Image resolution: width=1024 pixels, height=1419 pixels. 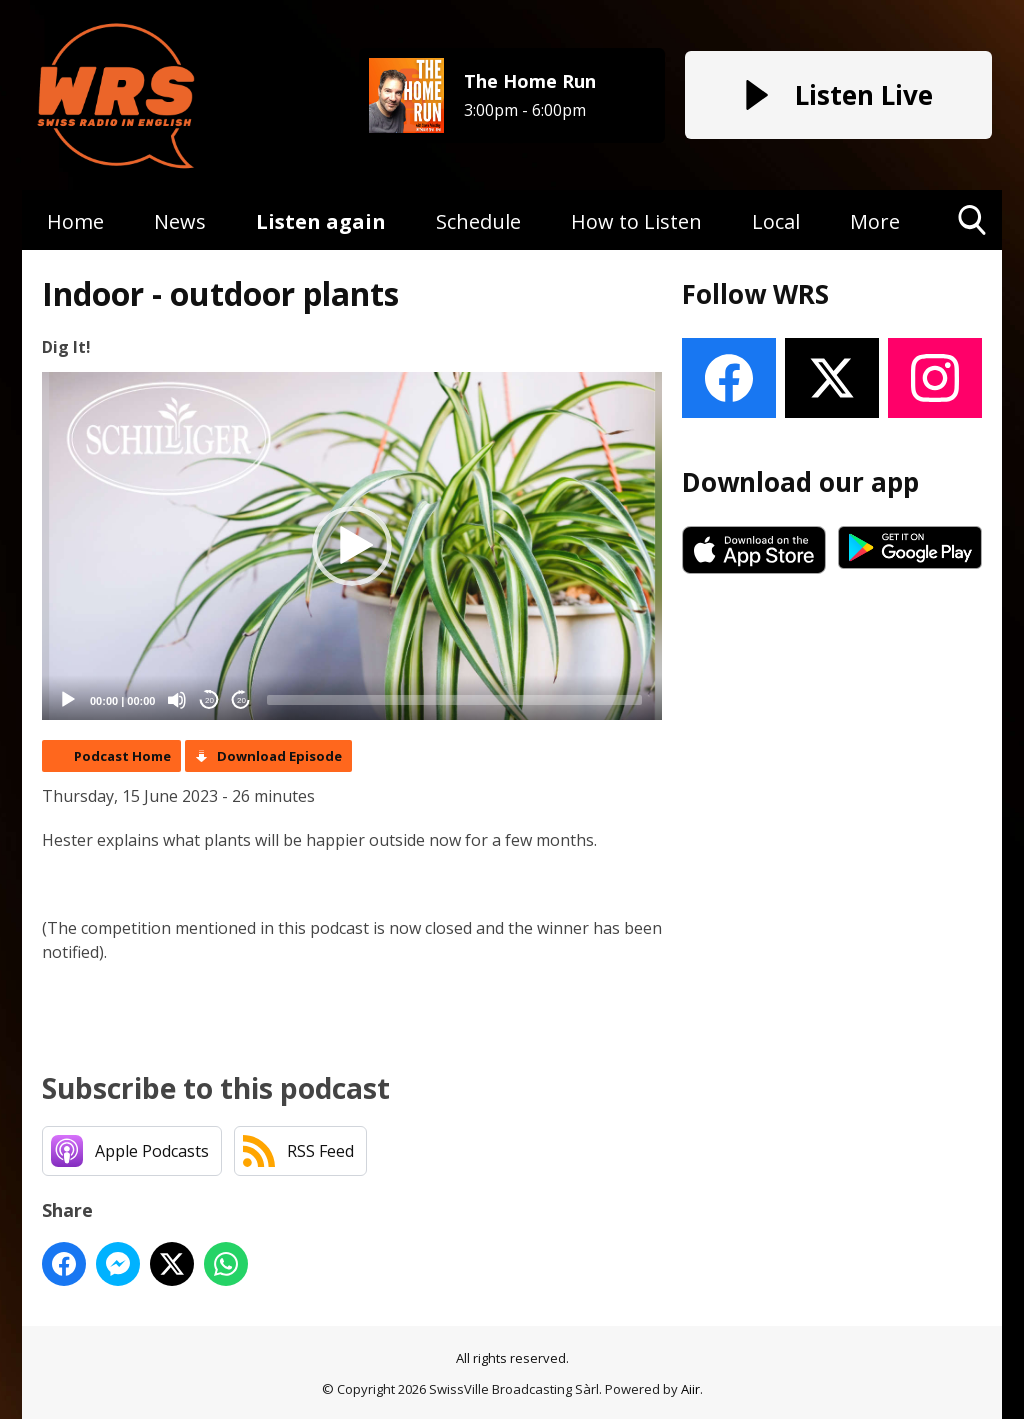 I want to click on Podcast Home, so click(x=122, y=756).